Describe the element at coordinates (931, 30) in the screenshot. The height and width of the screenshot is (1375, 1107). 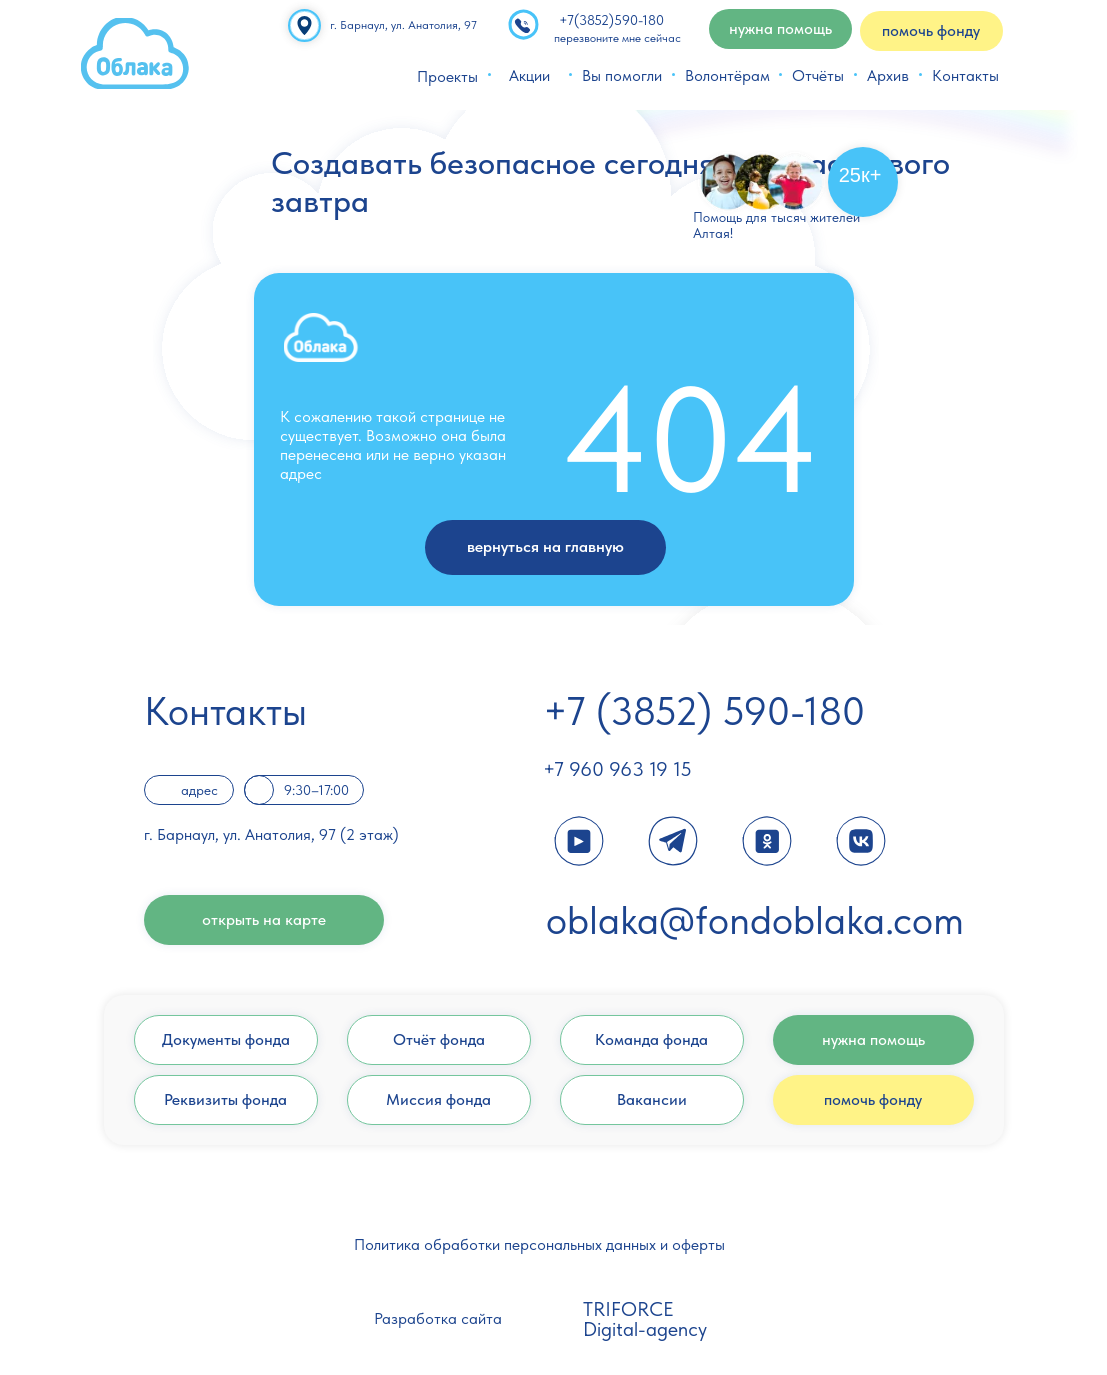
I see `помочь фонду [button]` at that location.